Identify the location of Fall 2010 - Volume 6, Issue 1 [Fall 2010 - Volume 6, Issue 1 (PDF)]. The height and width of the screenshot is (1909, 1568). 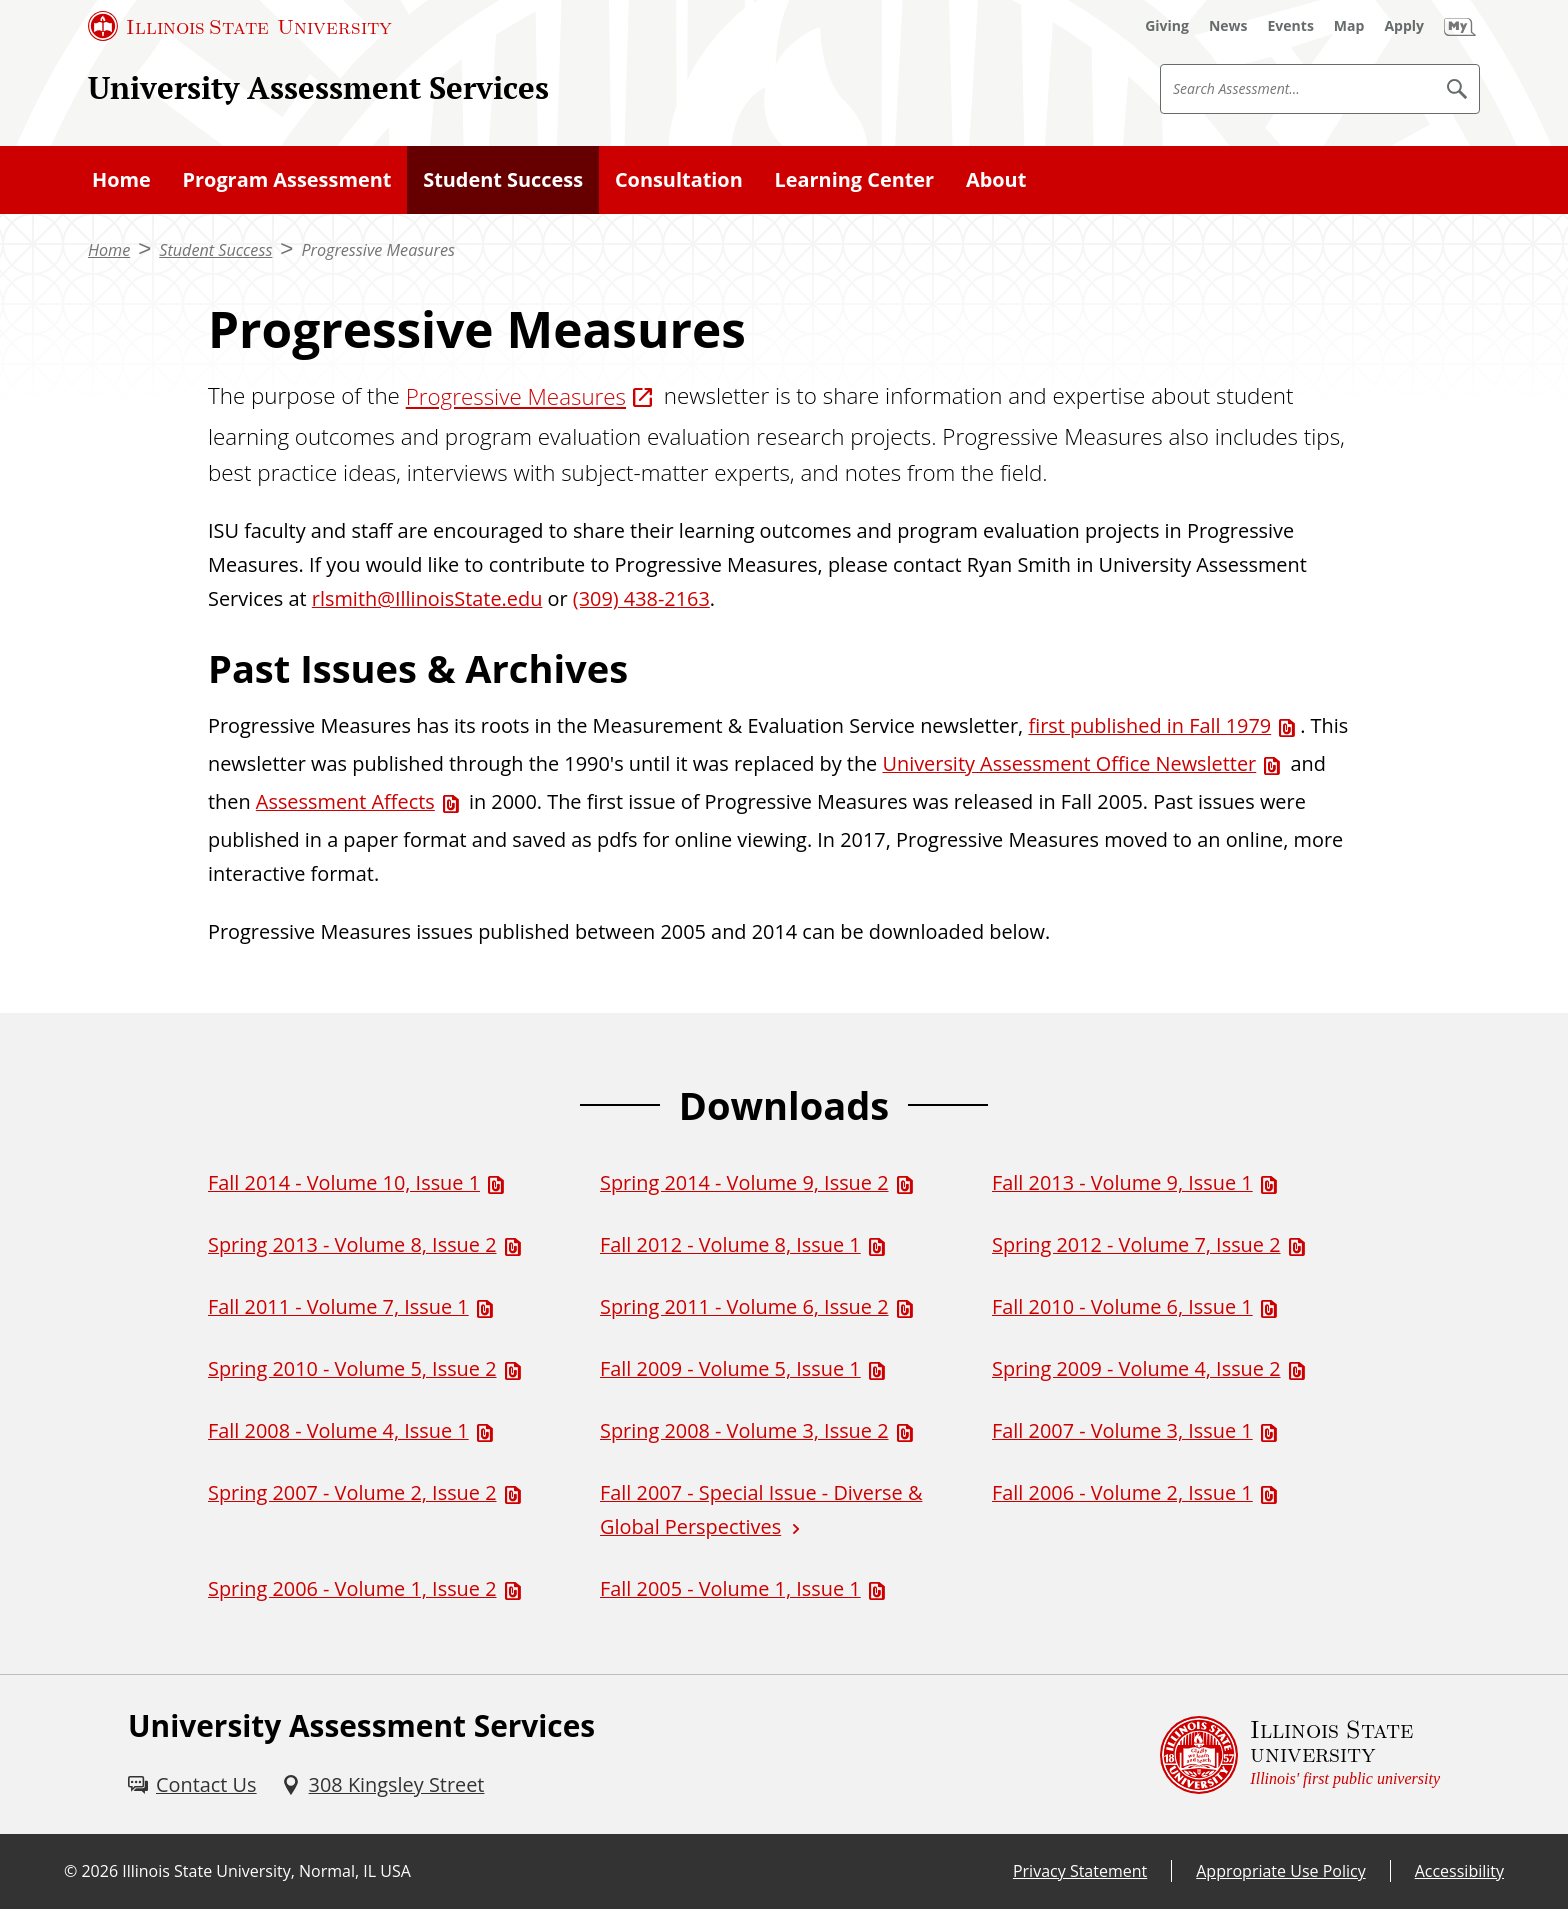
(1122, 1306).